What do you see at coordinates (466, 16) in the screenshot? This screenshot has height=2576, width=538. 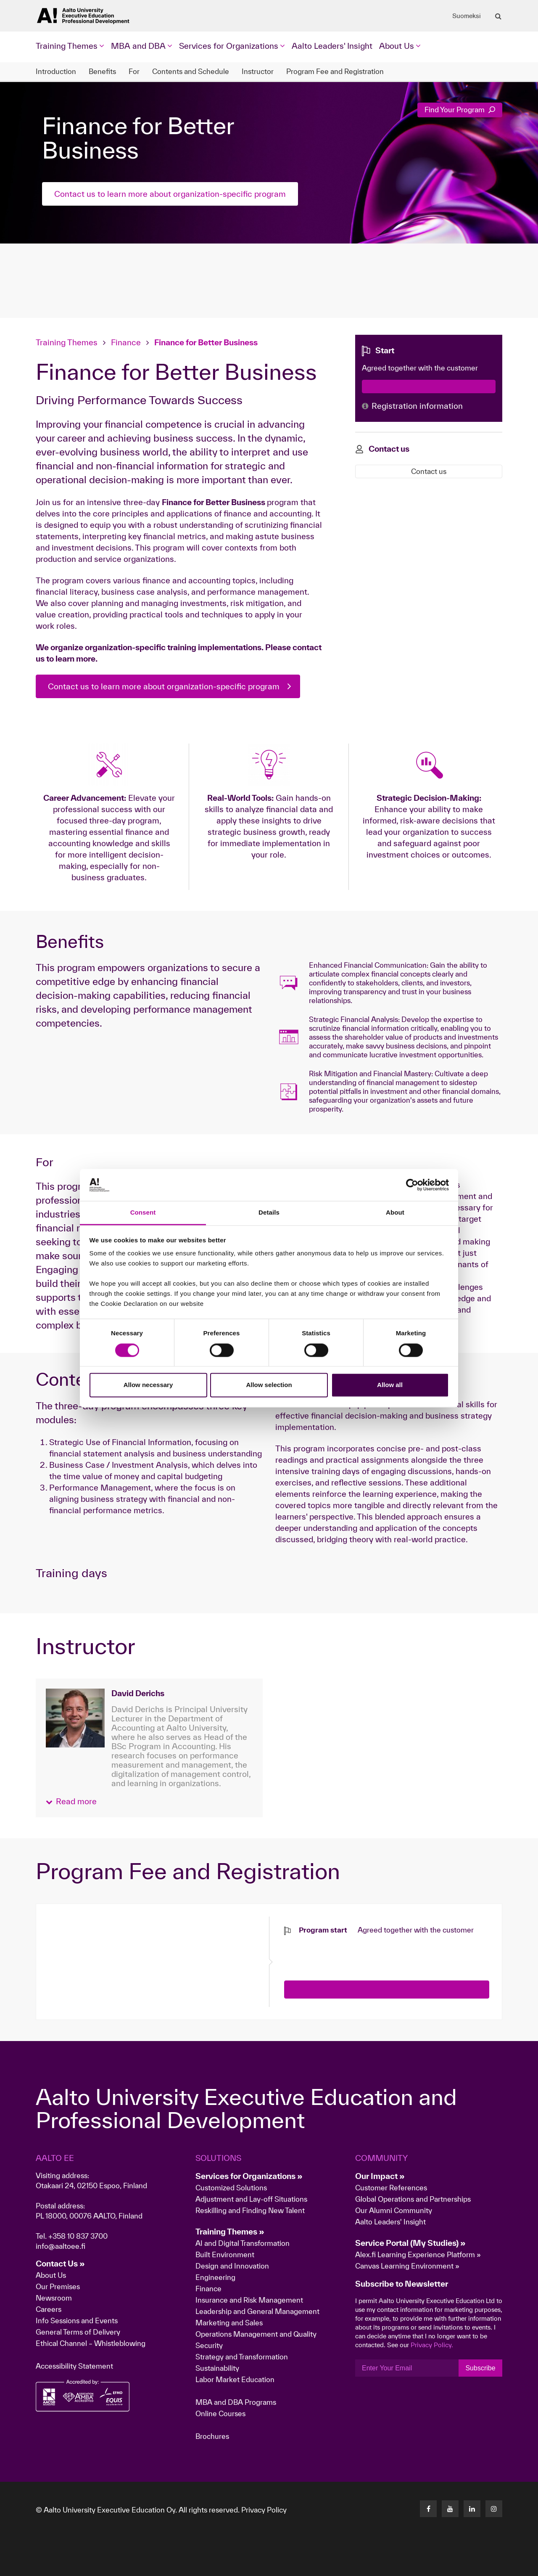 I see `Suomeksi` at bounding box center [466, 16].